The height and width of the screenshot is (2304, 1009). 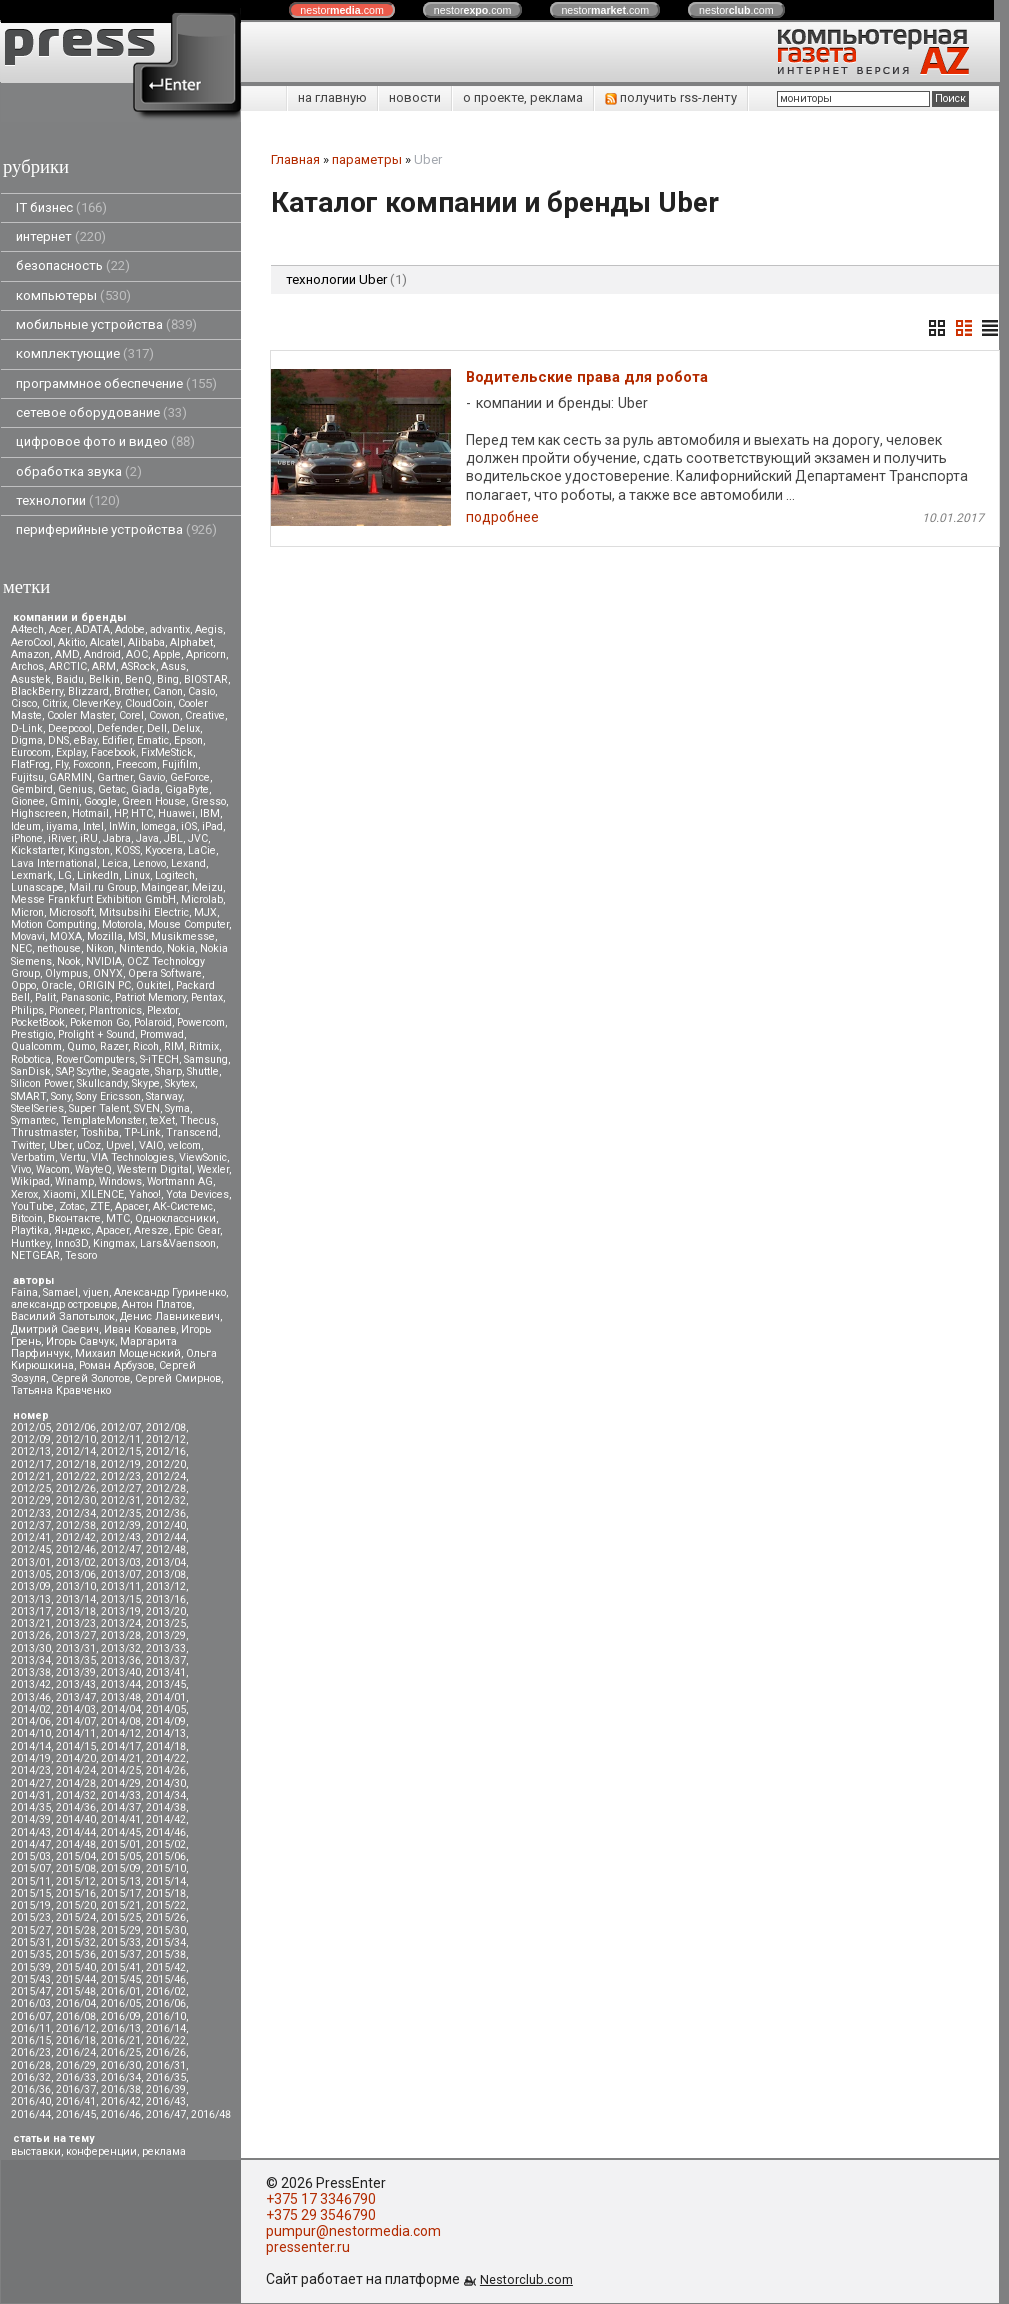 What do you see at coordinates (27, 629) in the screenshot?
I see `A4tech` at bounding box center [27, 629].